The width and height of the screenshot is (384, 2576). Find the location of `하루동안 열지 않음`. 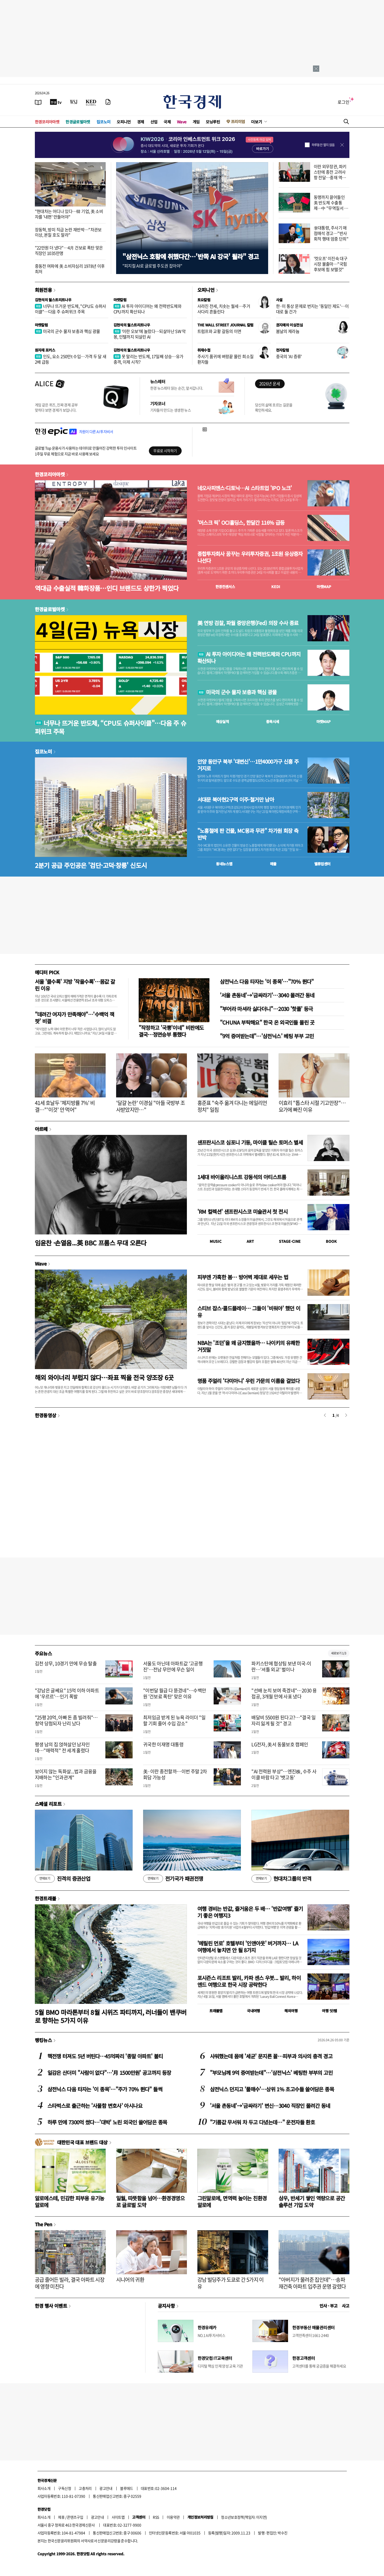

하루동안 열지 않음 is located at coordinates (323, 145).